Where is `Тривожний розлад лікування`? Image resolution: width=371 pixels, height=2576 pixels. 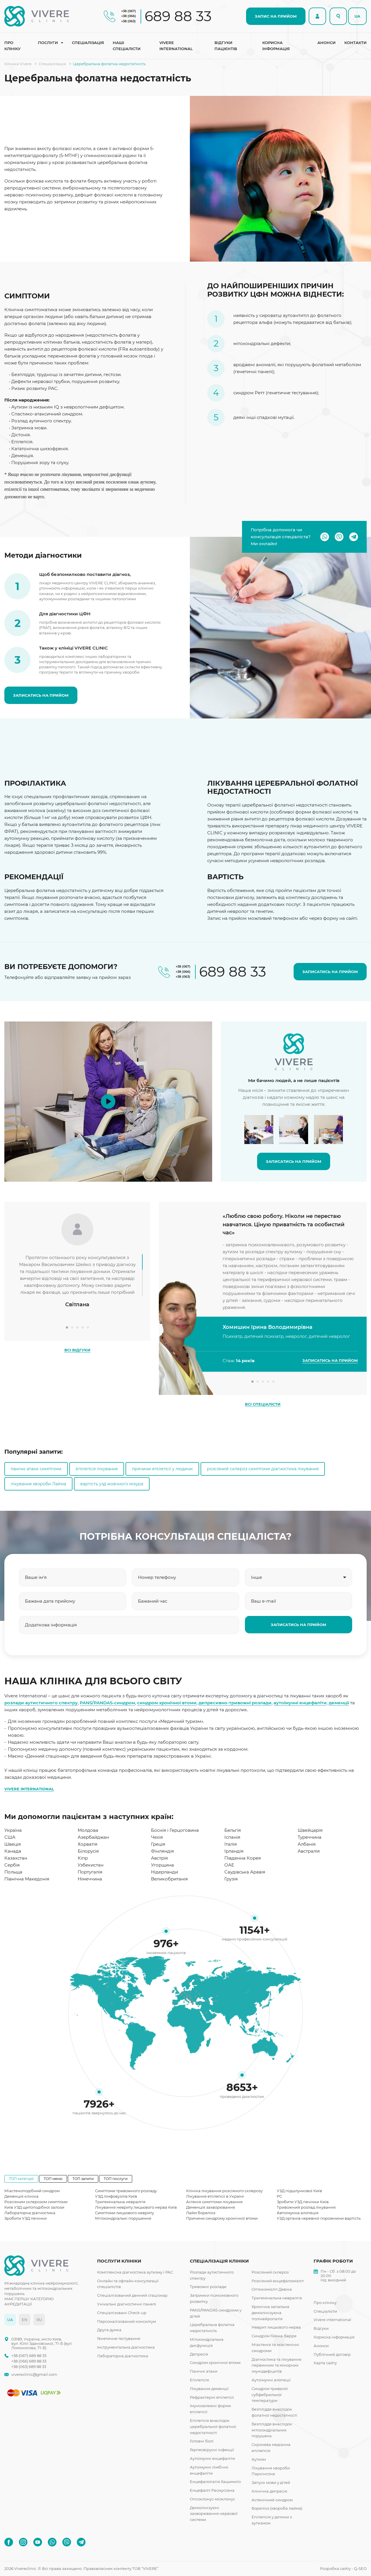 Тривожний розлад лікування is located at coordinates (306, 2207).